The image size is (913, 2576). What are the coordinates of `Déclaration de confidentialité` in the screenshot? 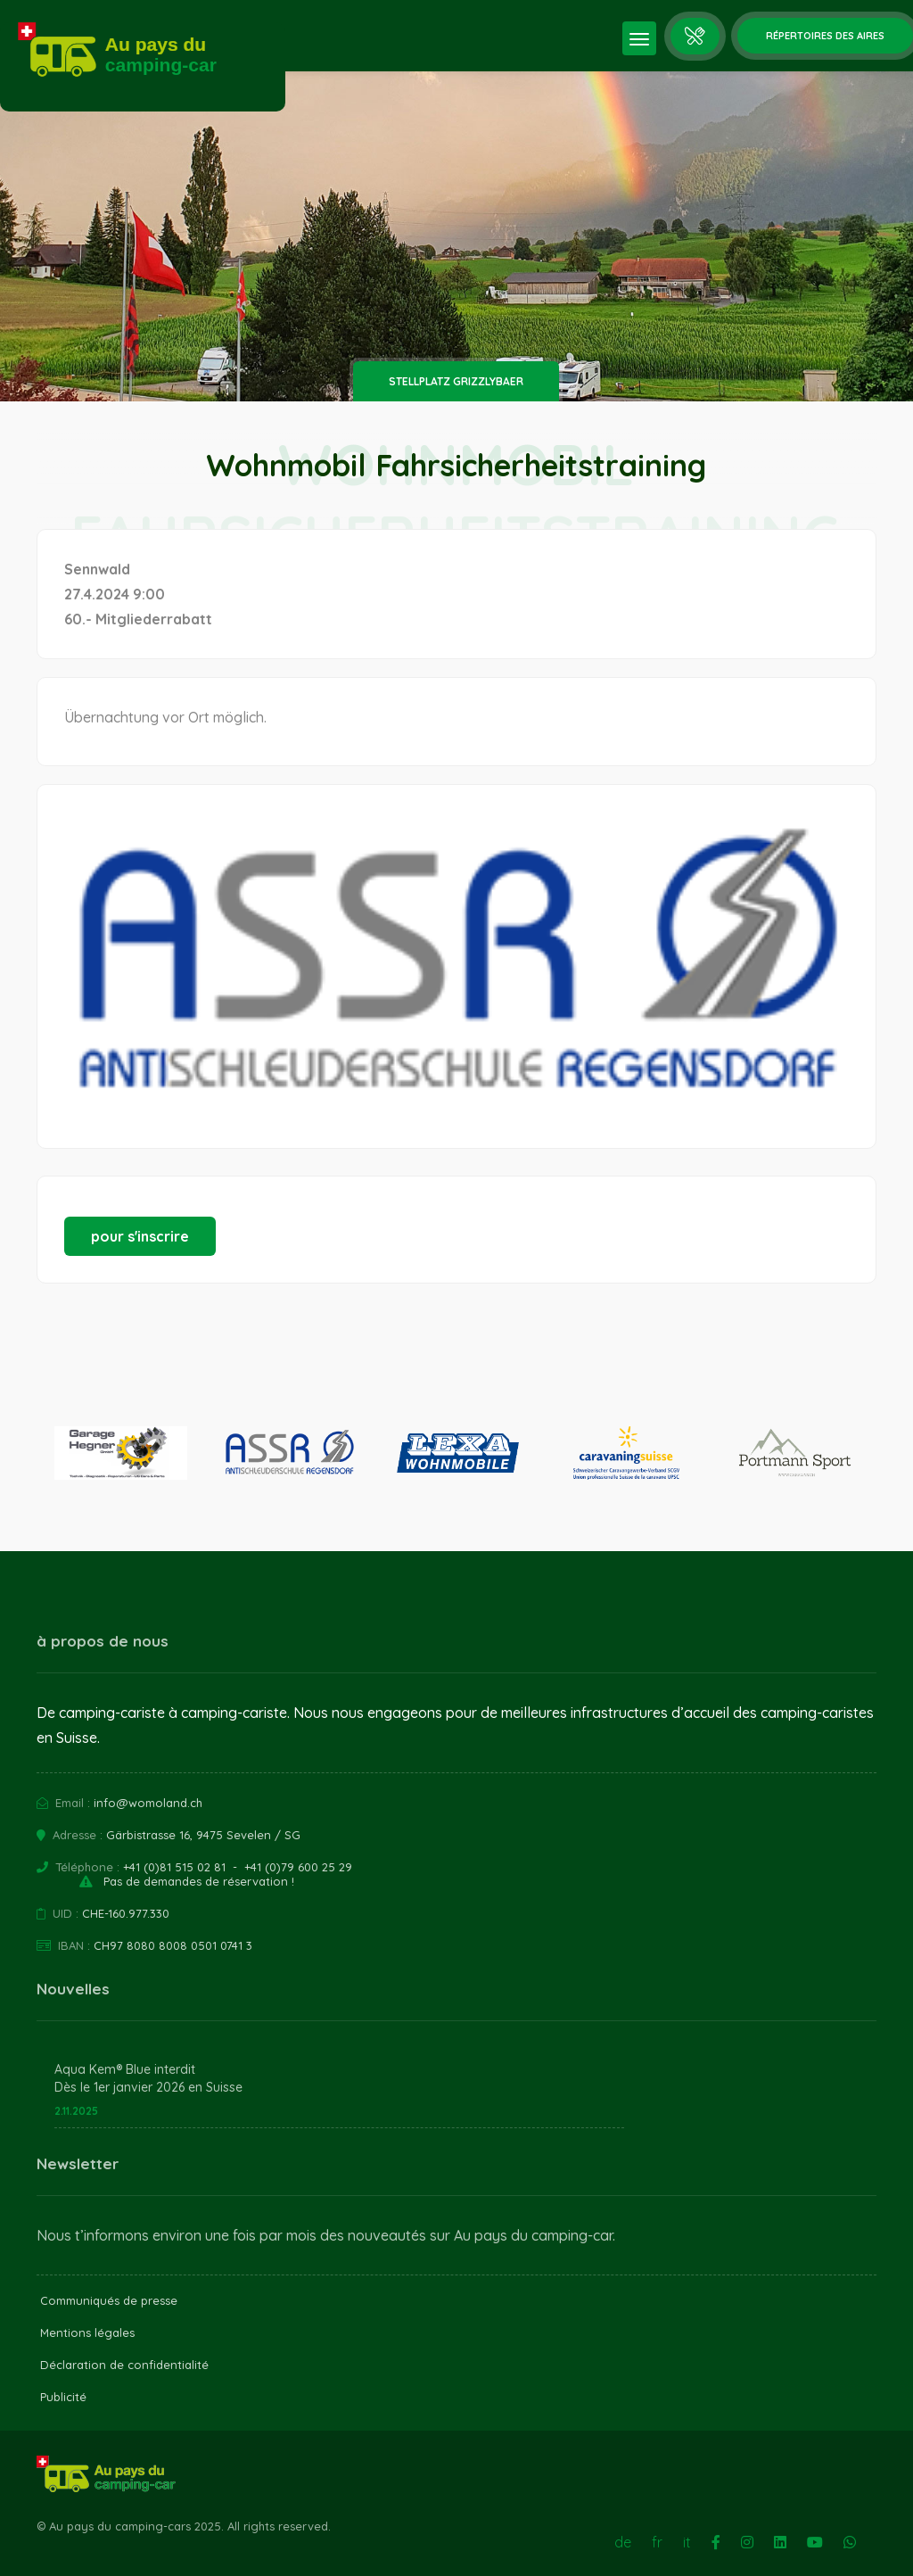 It's located at (124, 2364).